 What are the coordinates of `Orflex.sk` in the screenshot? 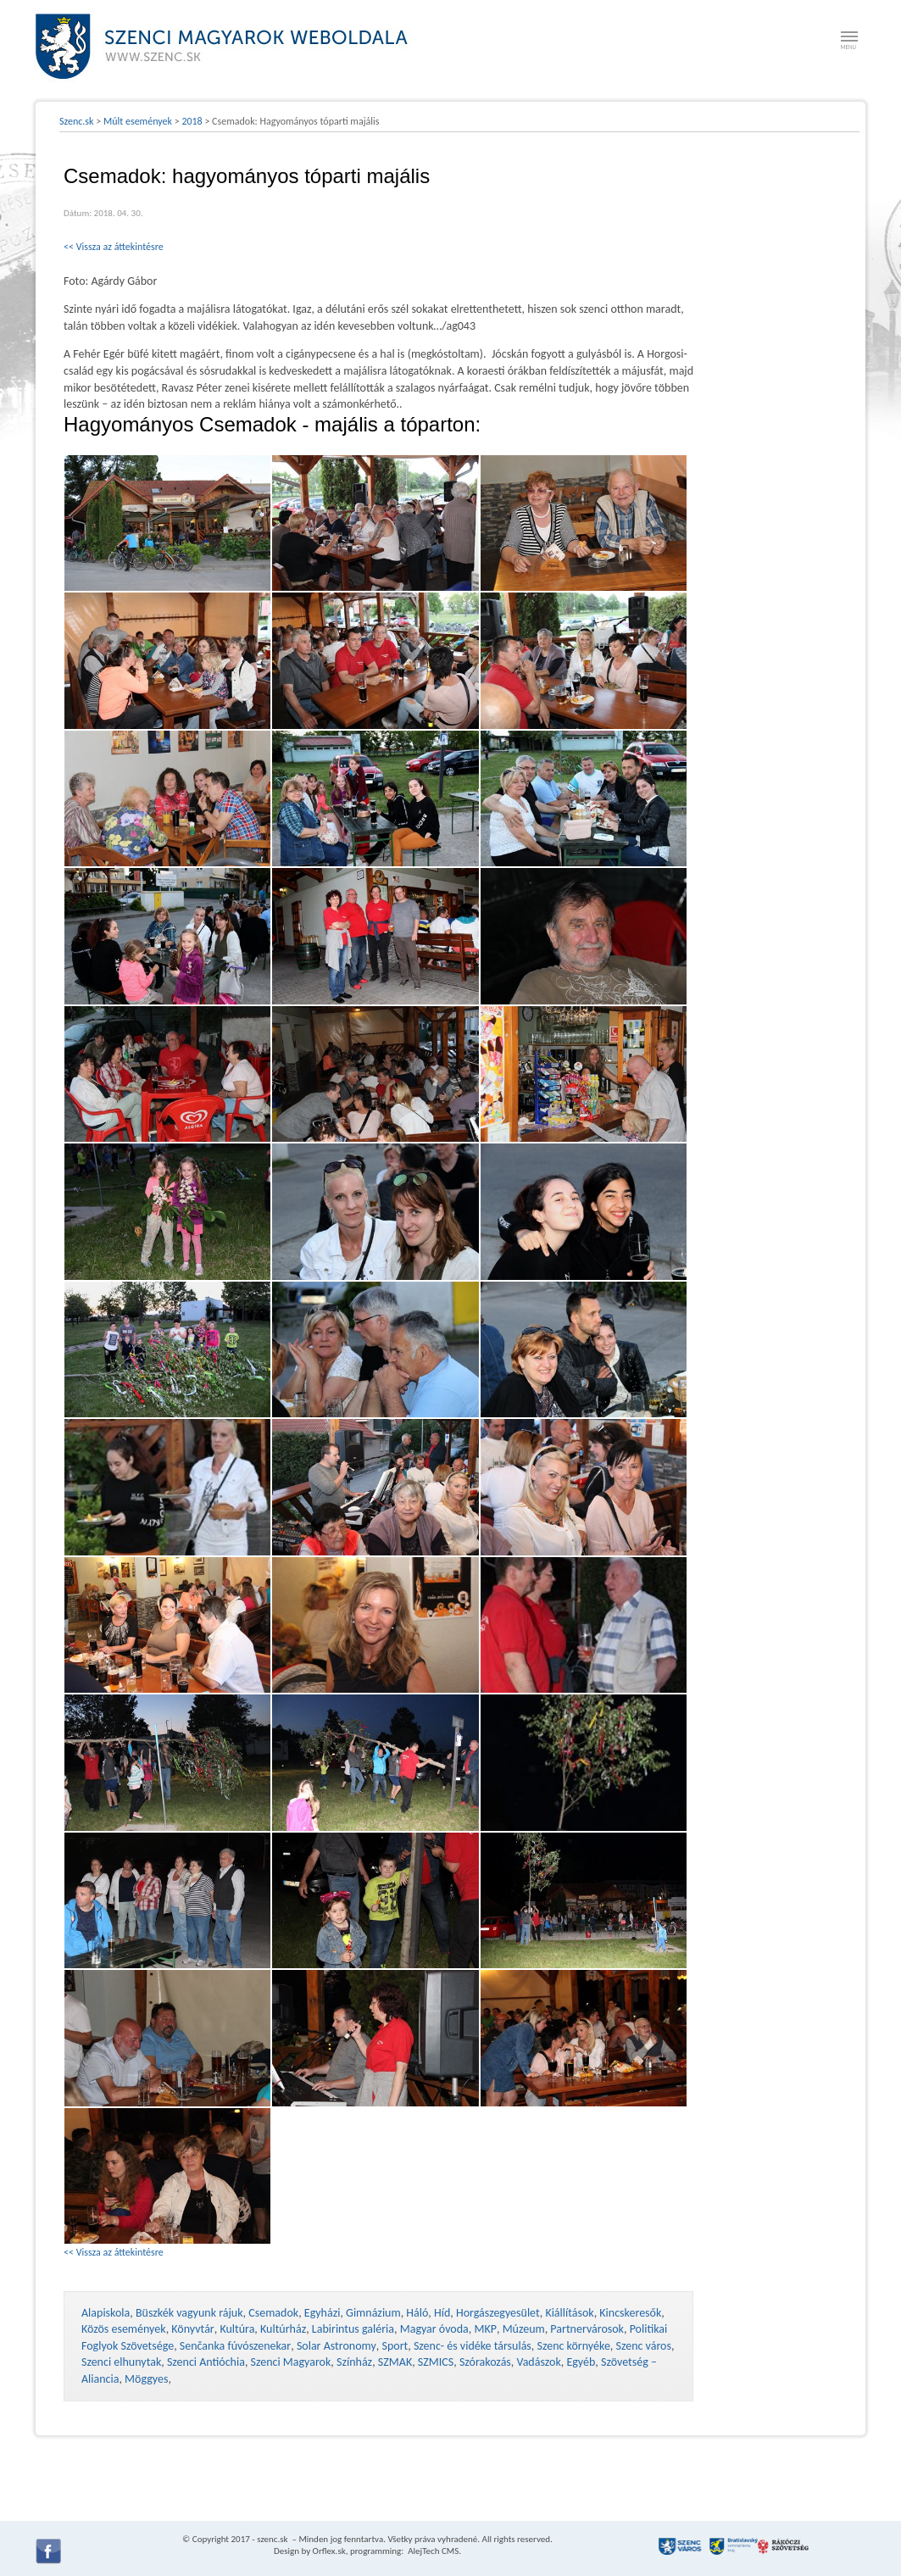 It's located at (329, 2551).